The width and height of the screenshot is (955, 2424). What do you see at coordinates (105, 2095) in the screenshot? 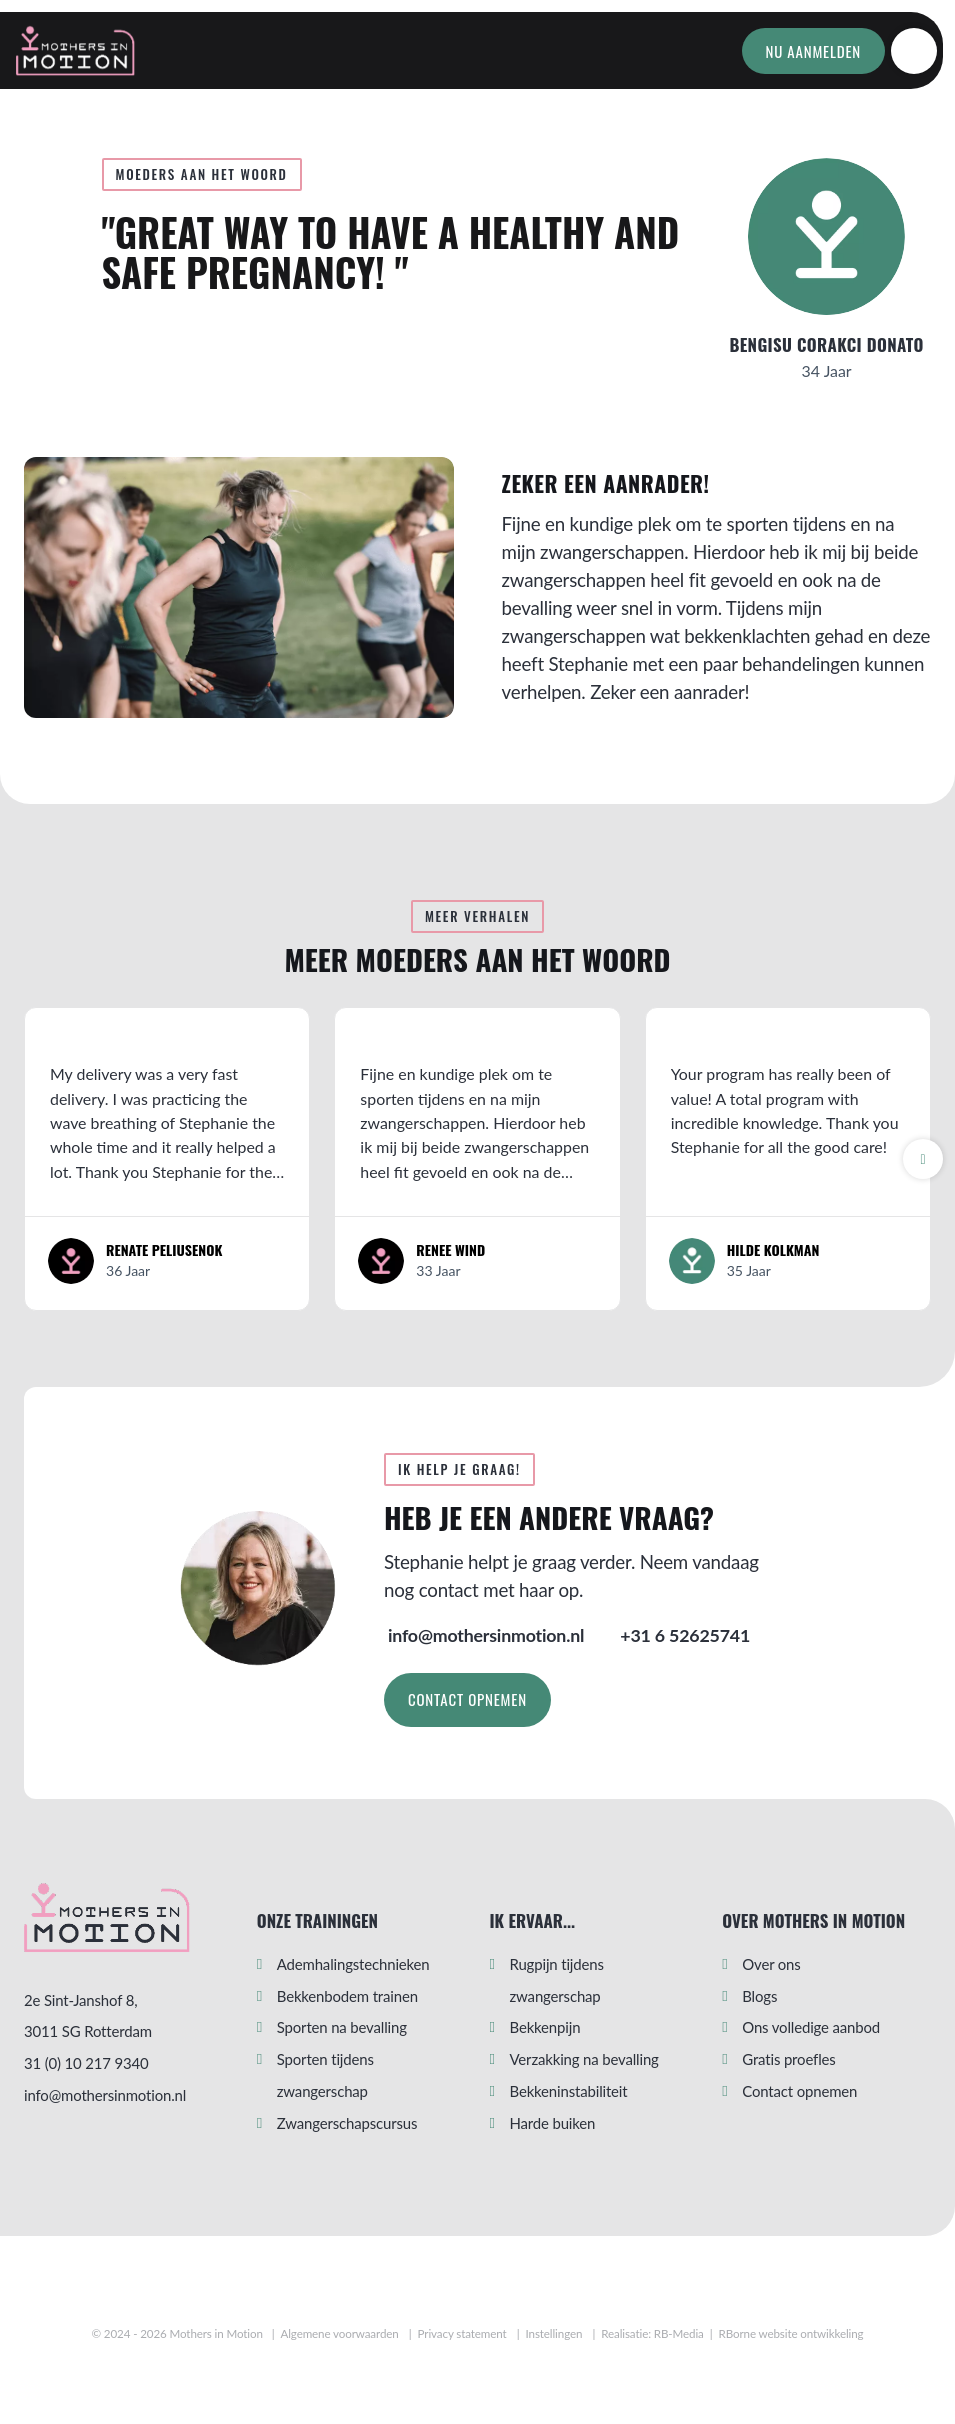
I see `info@mothersinmotion.nl` at bounding box center [105, 2095].